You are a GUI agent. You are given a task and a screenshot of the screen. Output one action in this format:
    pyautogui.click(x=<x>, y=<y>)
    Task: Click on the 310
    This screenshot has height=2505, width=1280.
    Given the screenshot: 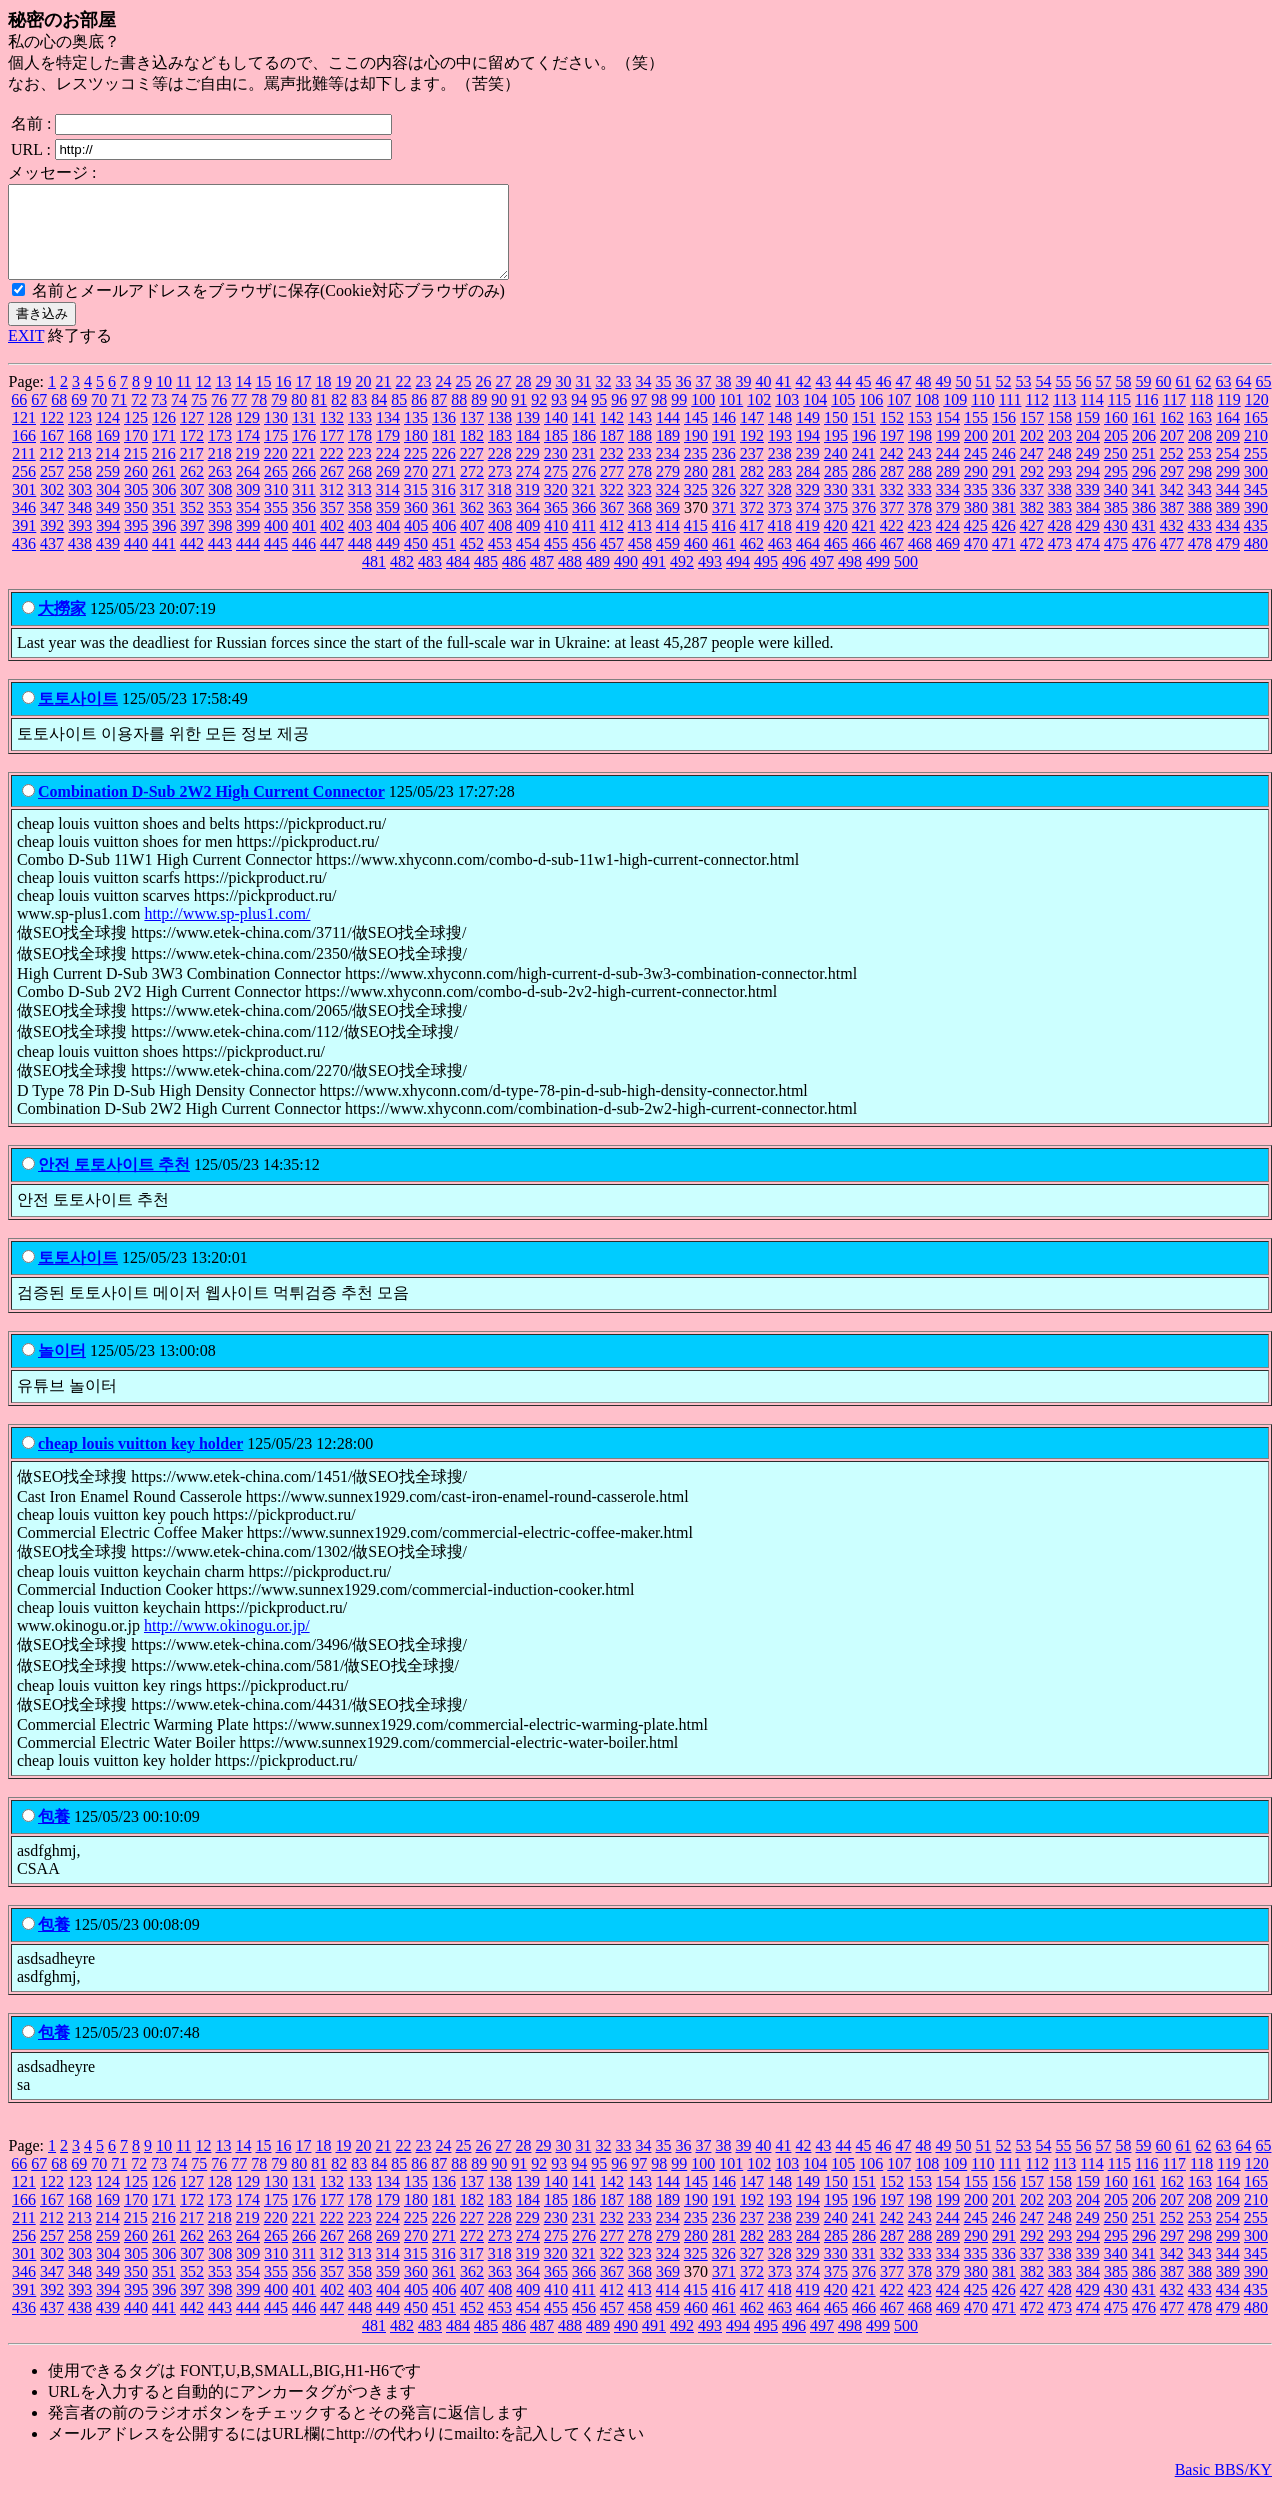 What is the action you would take?
    pyautogui.click(x=276, y=507)
    